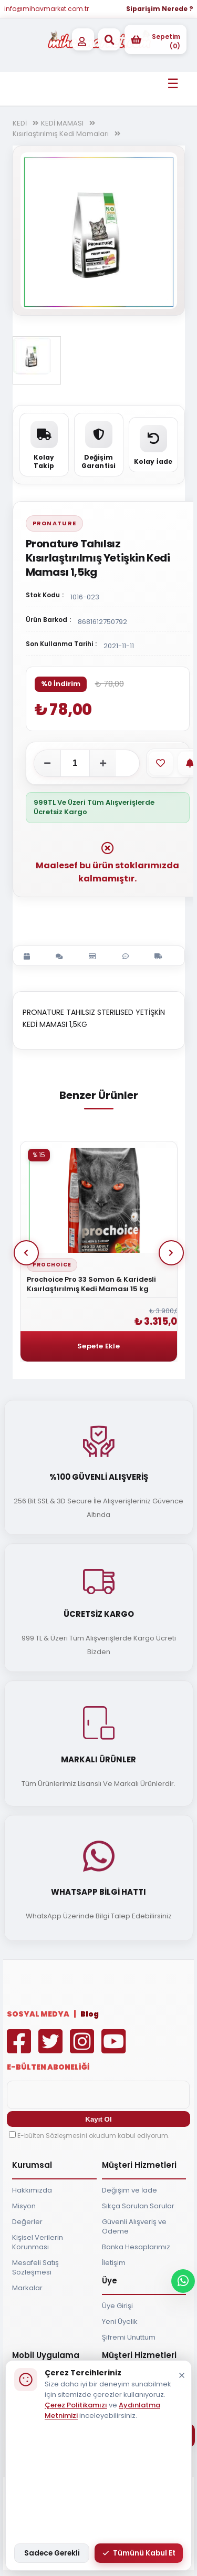 This screenshot has height=2576, width=197. I want to click on Güvenli Alışveriş ve Ödeme, so click(134, 2226).